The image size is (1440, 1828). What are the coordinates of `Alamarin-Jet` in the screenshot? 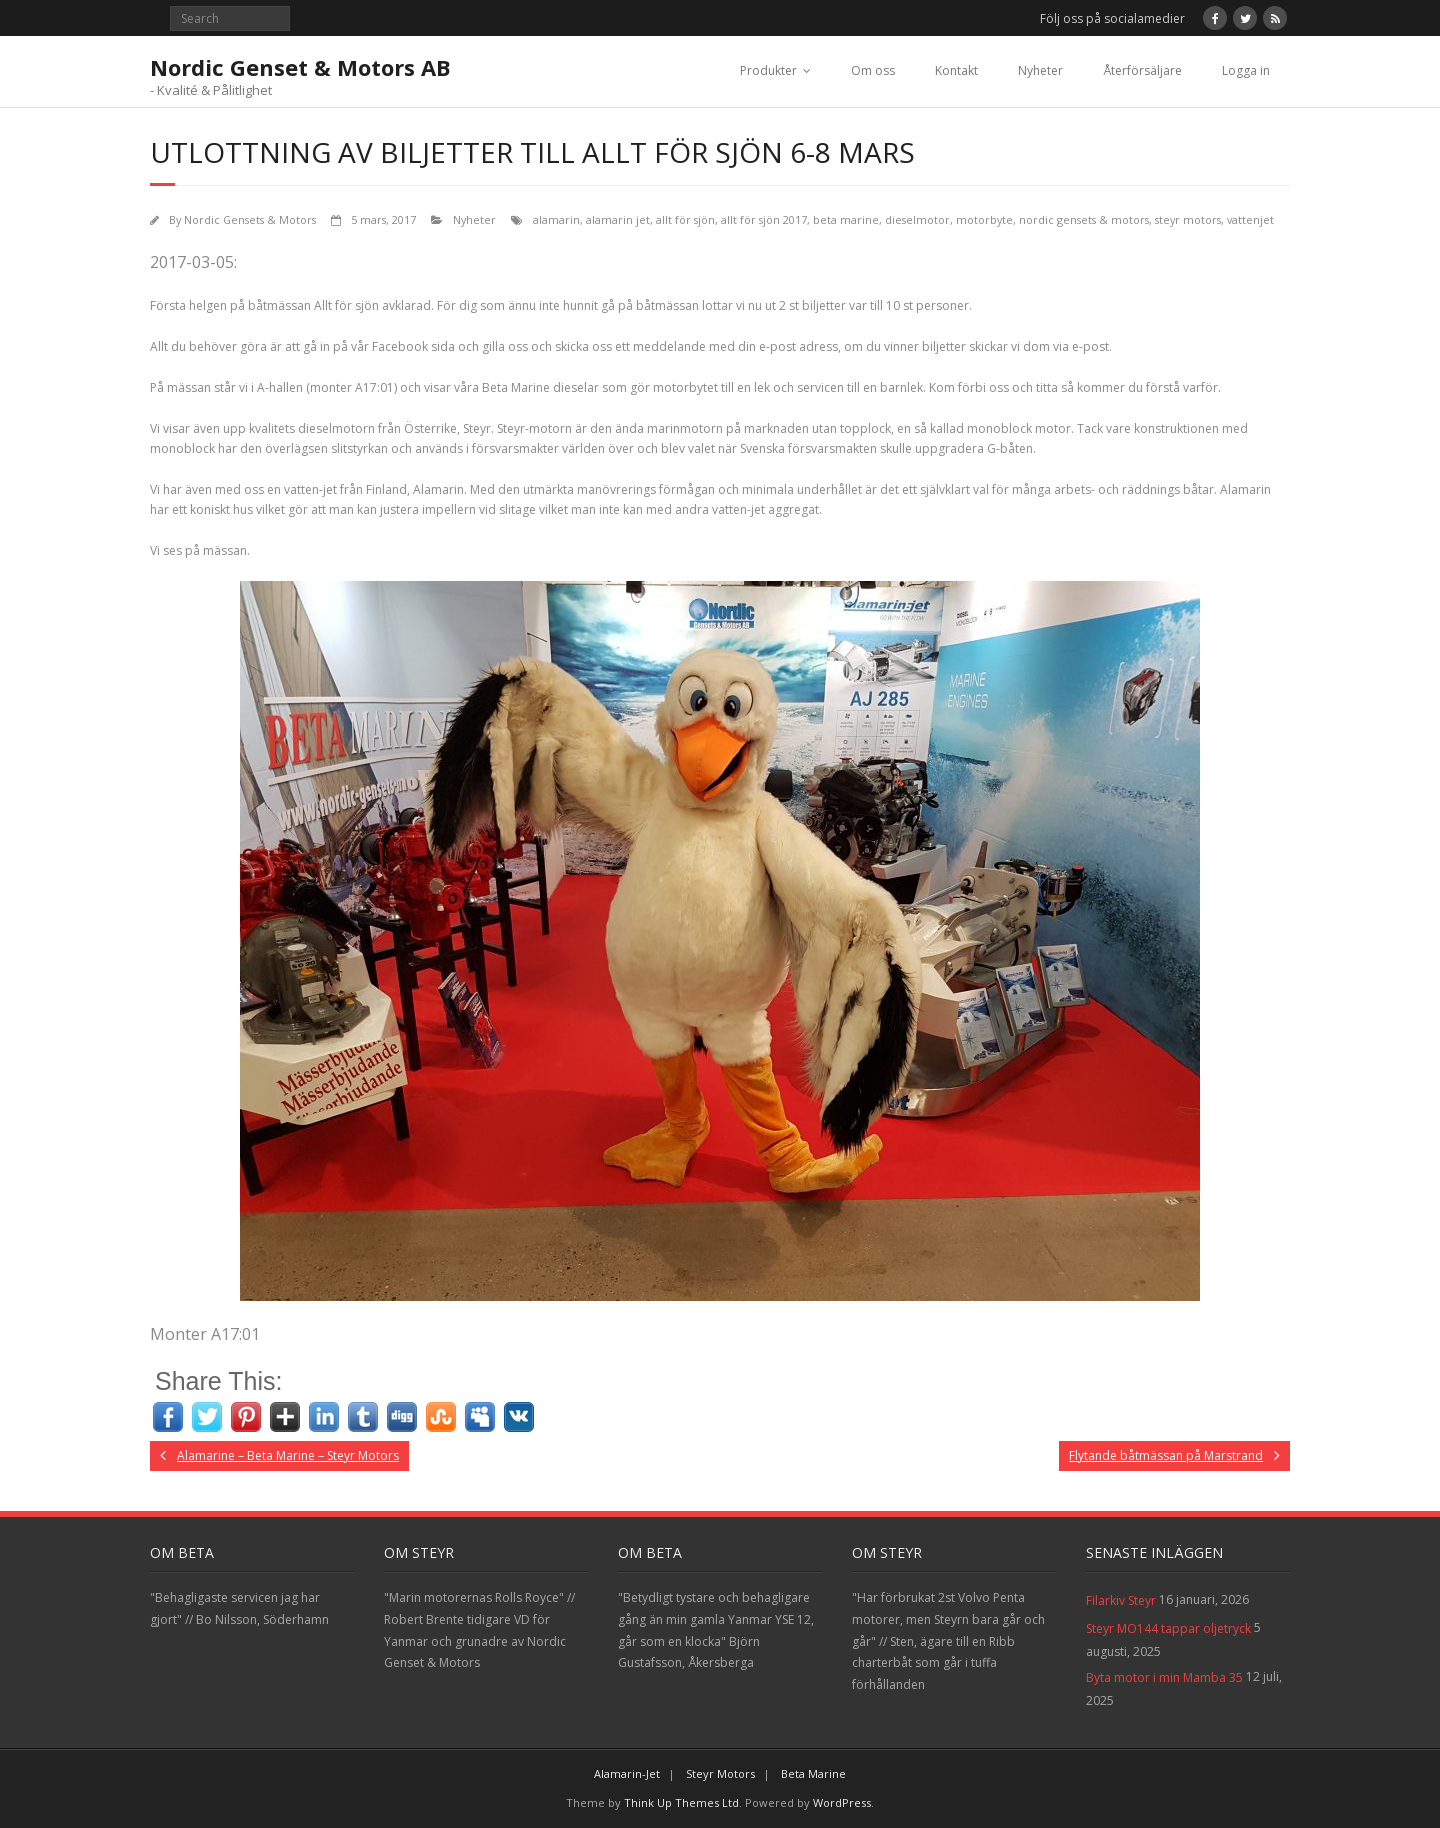 It's located at (627, 1773).